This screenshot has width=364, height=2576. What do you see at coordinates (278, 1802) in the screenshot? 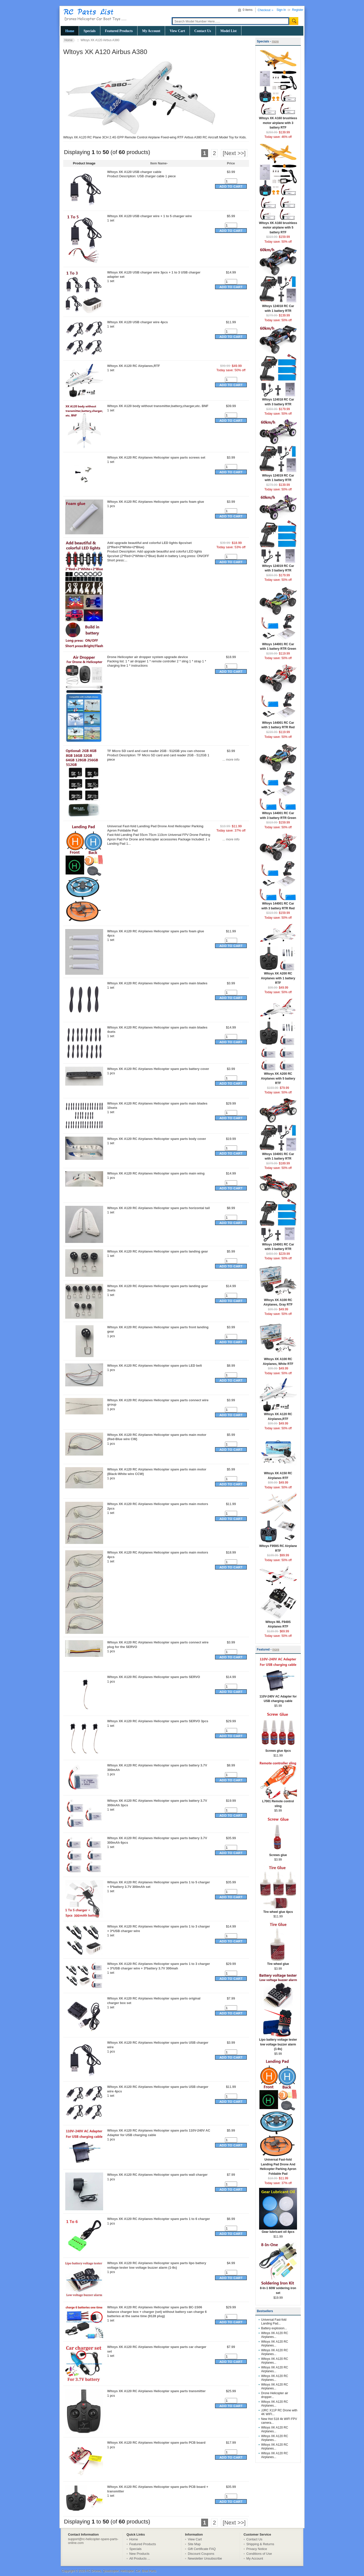
I see `L7001 Remote control sling` at bounding box center [278, 1802].